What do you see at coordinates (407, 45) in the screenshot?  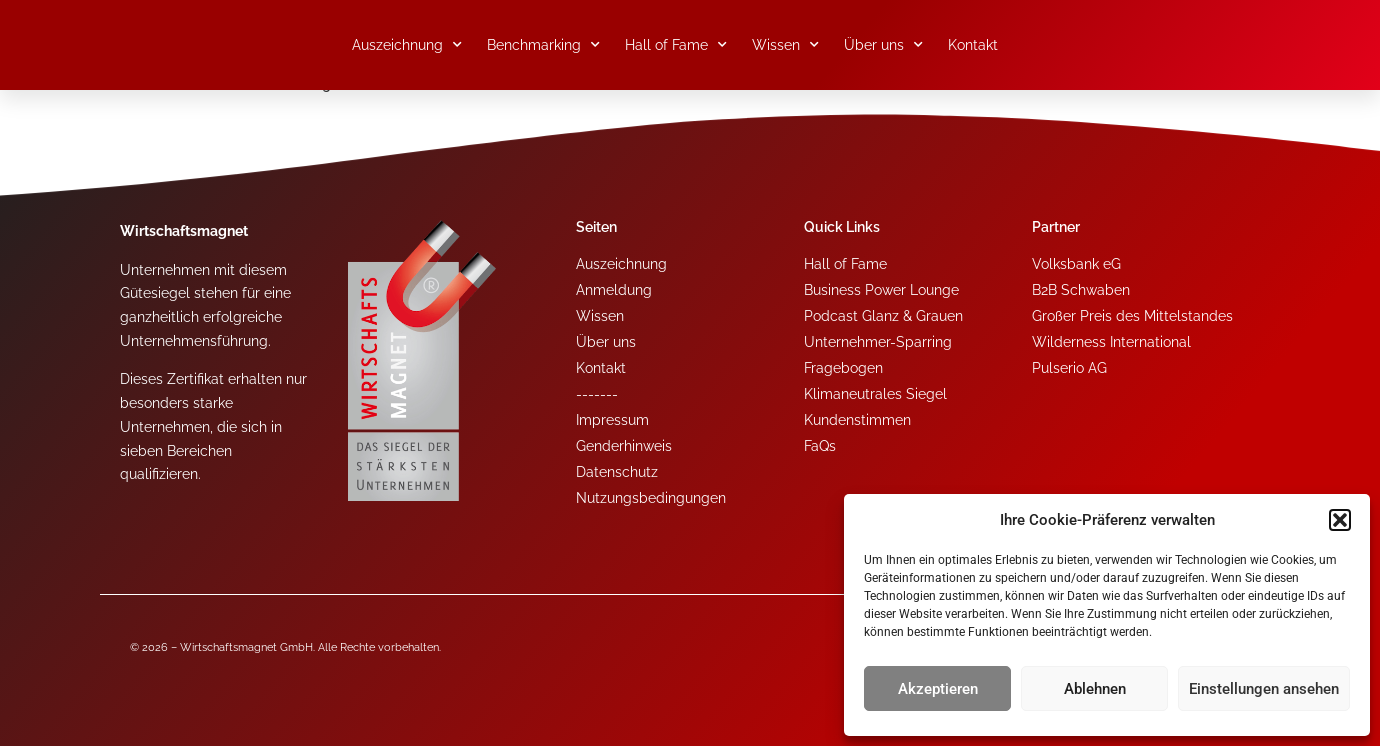 I see `Auszeichnung` at bounding box center [407, 45].